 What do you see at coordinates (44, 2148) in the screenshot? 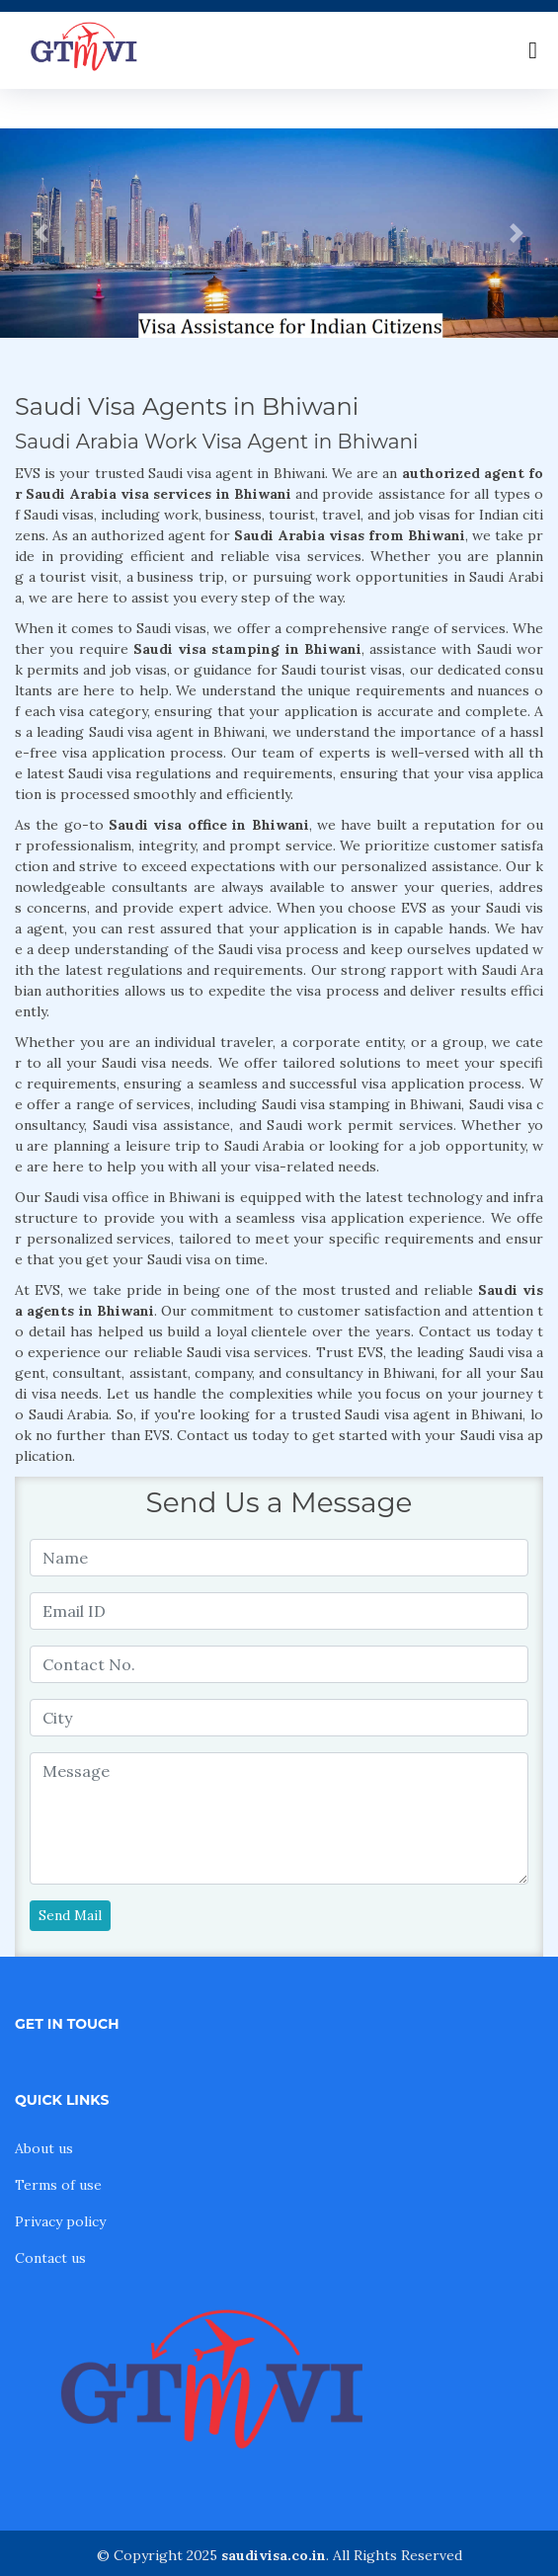
I see `About us` at bounding box center [44, 2148].